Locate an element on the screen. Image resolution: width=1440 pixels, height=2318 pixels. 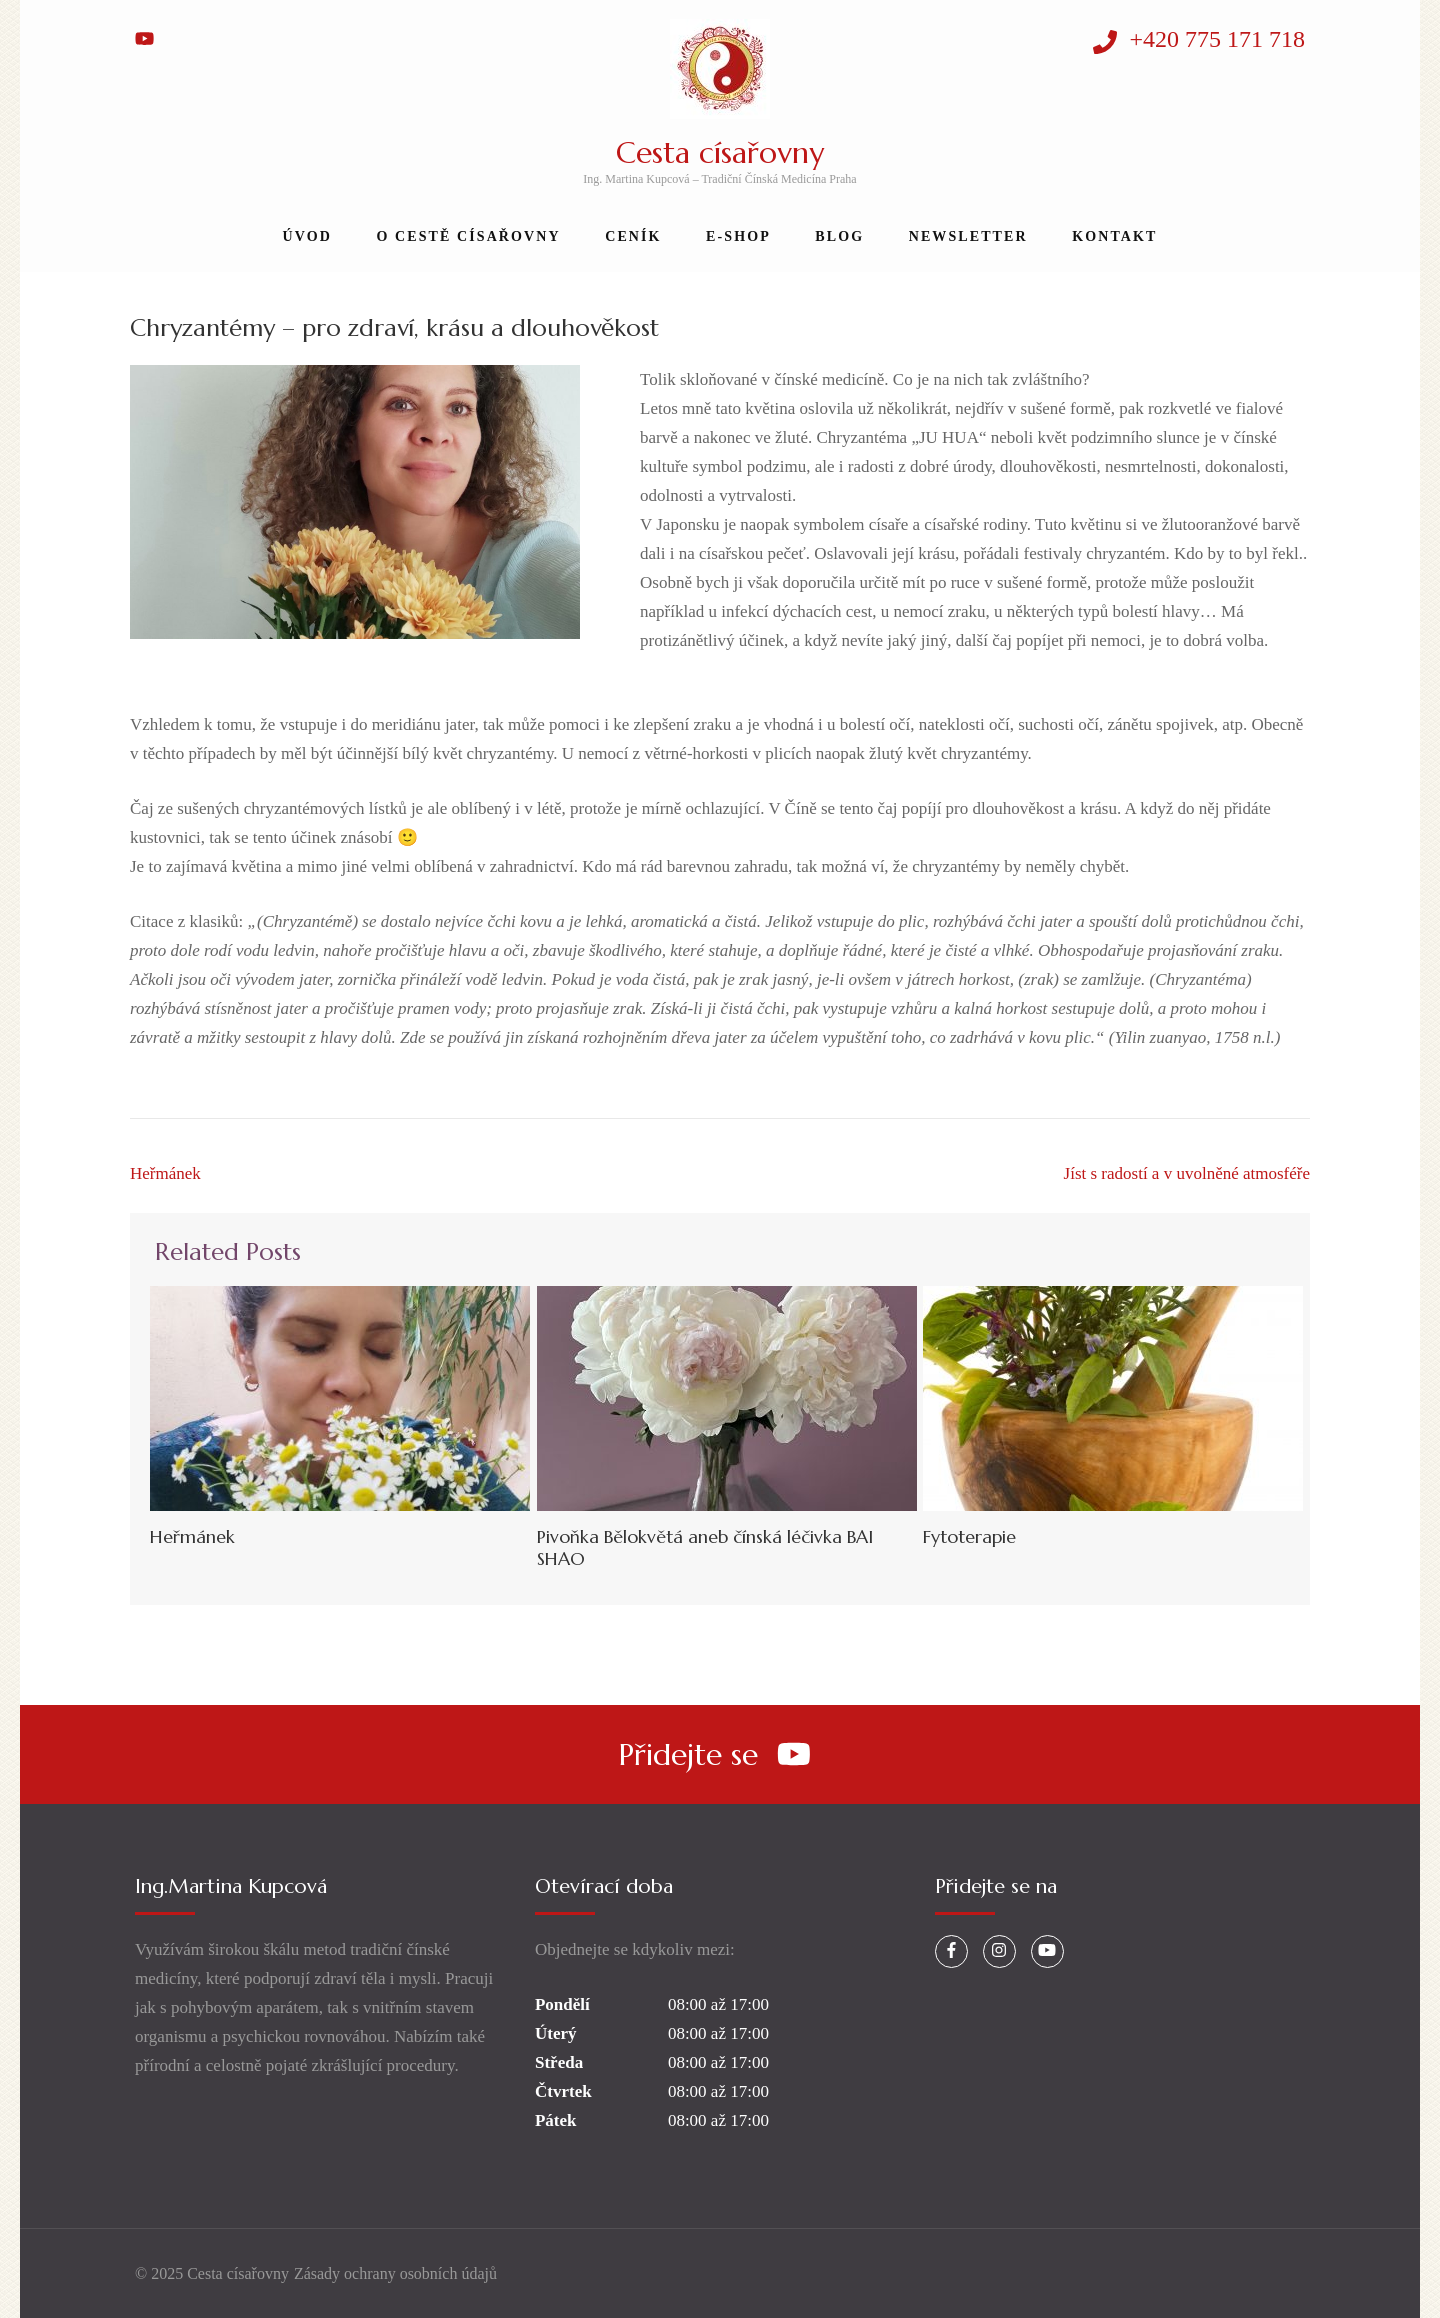
Newsletter is located at coordinates (968, 236).